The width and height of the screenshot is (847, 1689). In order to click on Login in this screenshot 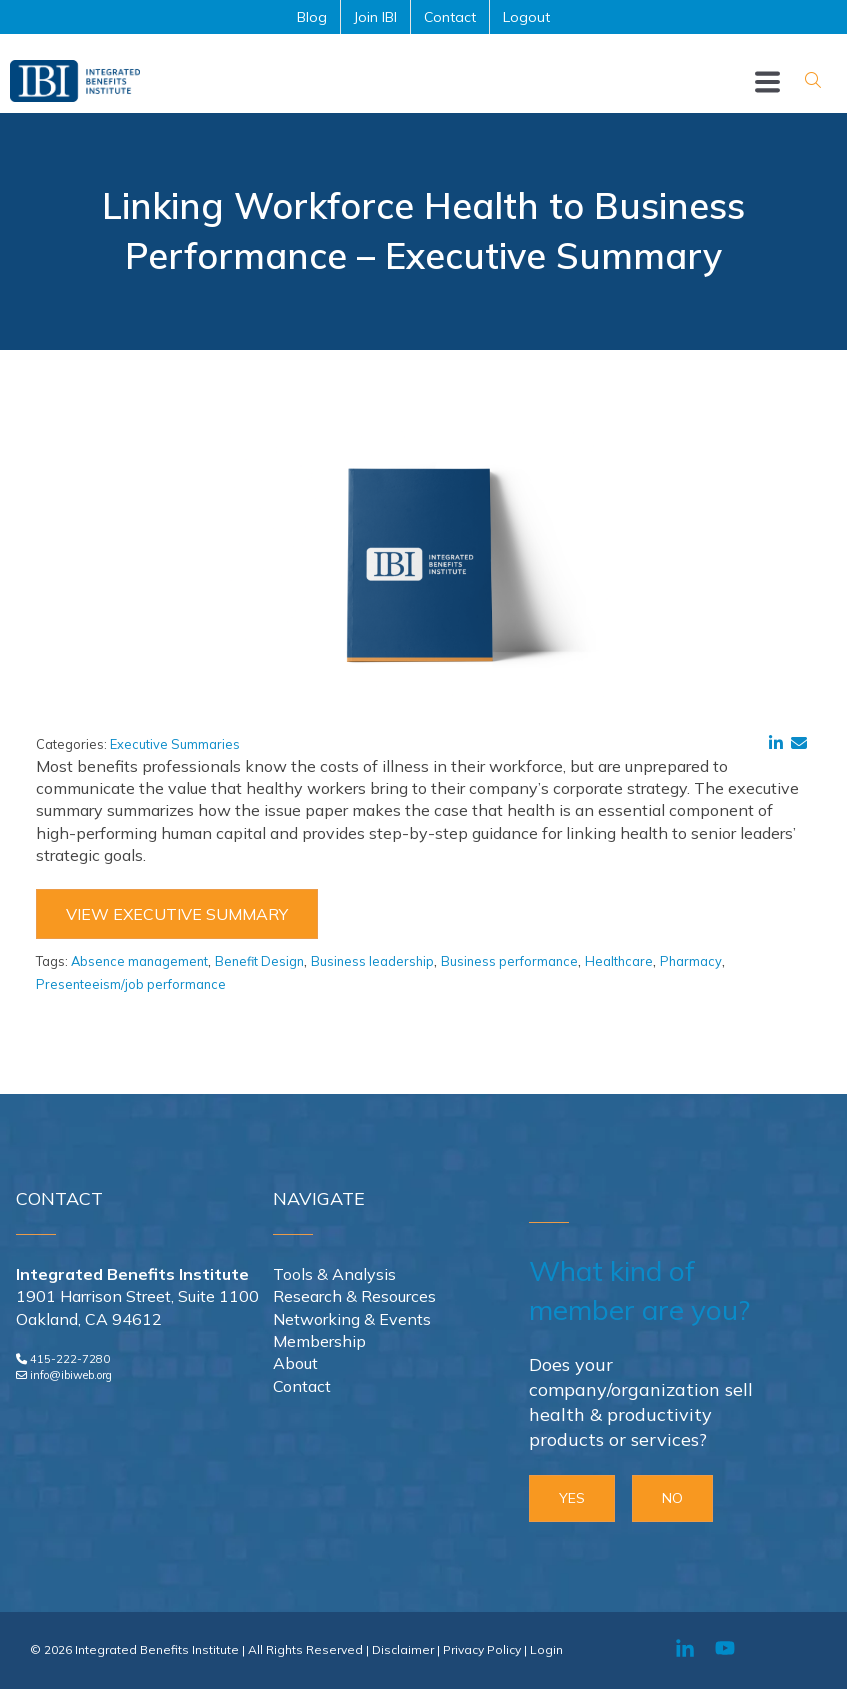, I will do `click(546, 1649)`.